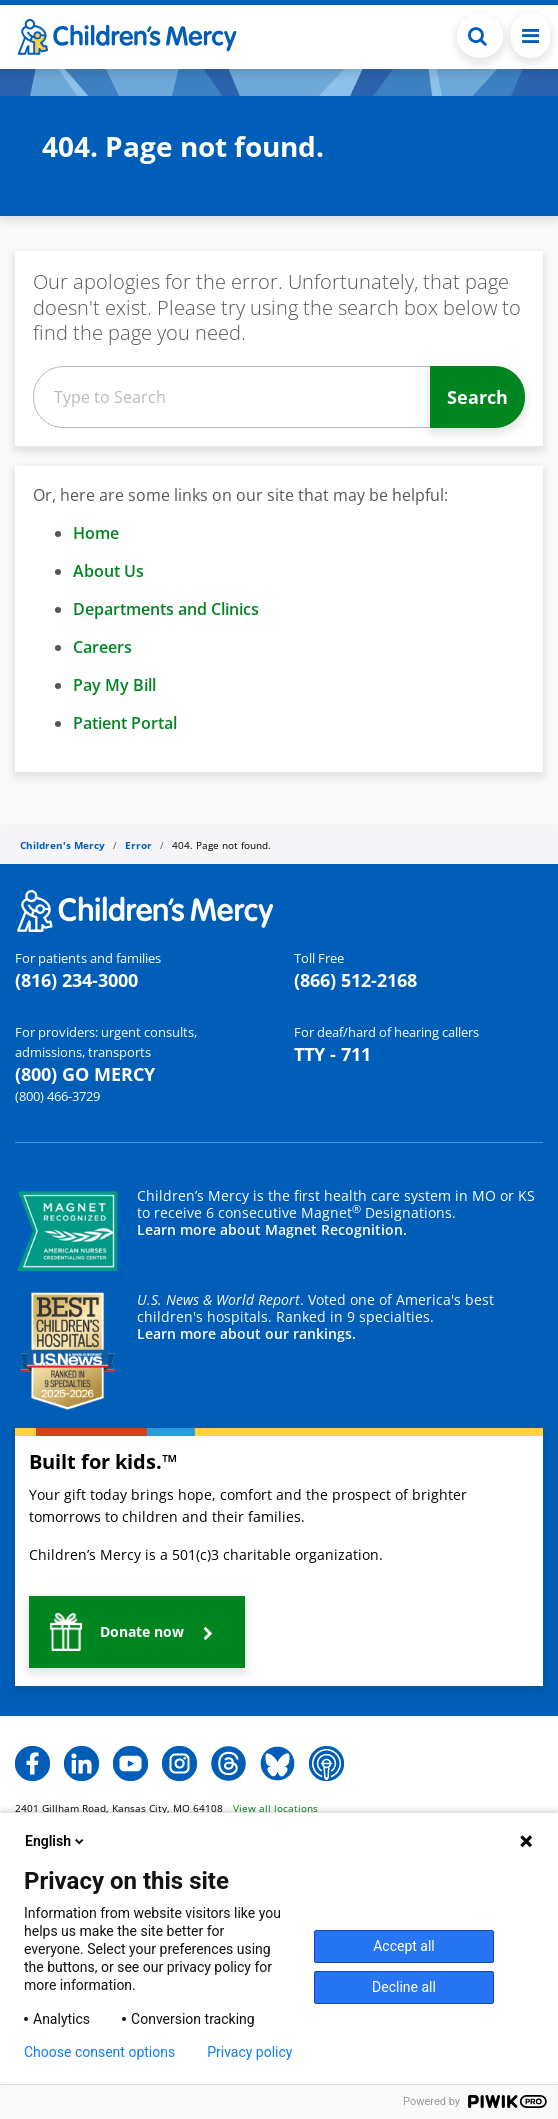  What do you see at coordinates (108, 571) in the screenshot?
I see `About Us` at bounding box center [108, 571].